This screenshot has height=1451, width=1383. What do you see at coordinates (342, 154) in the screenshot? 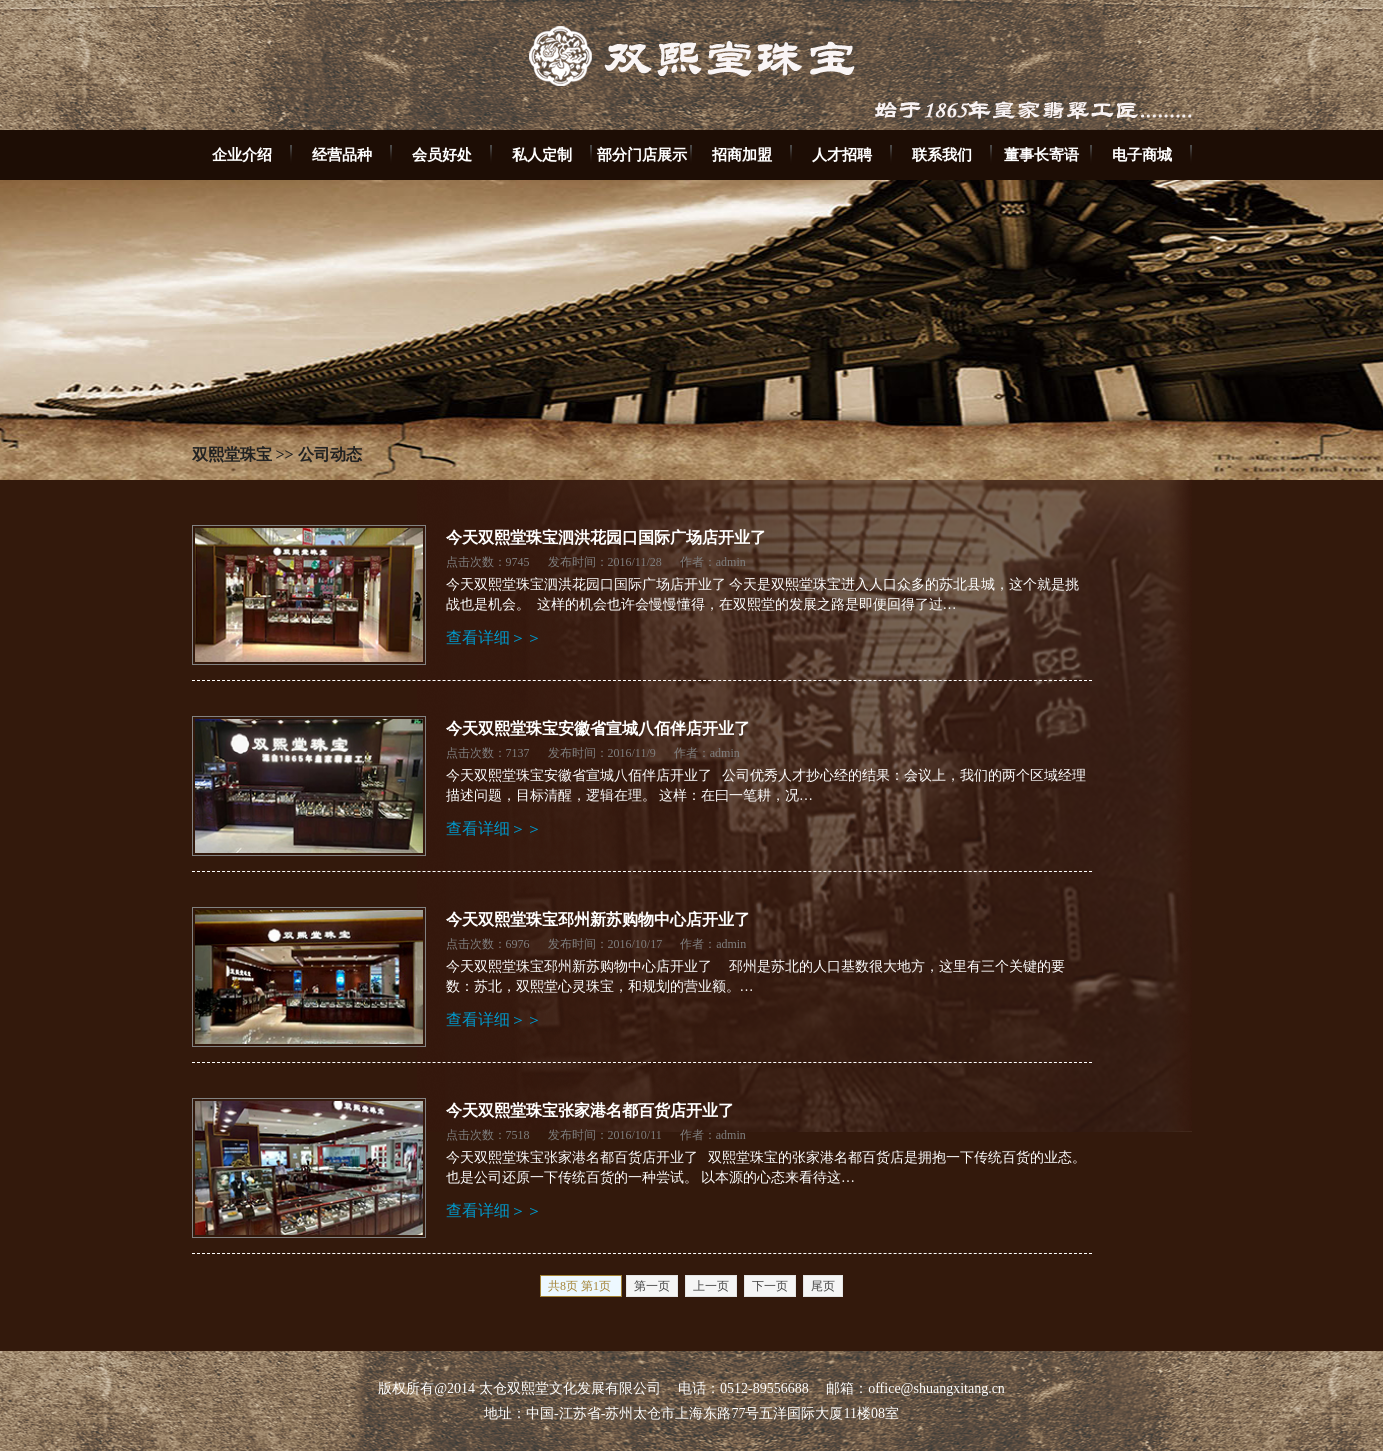
I see `经营品种` at bounding box center [342, 154].